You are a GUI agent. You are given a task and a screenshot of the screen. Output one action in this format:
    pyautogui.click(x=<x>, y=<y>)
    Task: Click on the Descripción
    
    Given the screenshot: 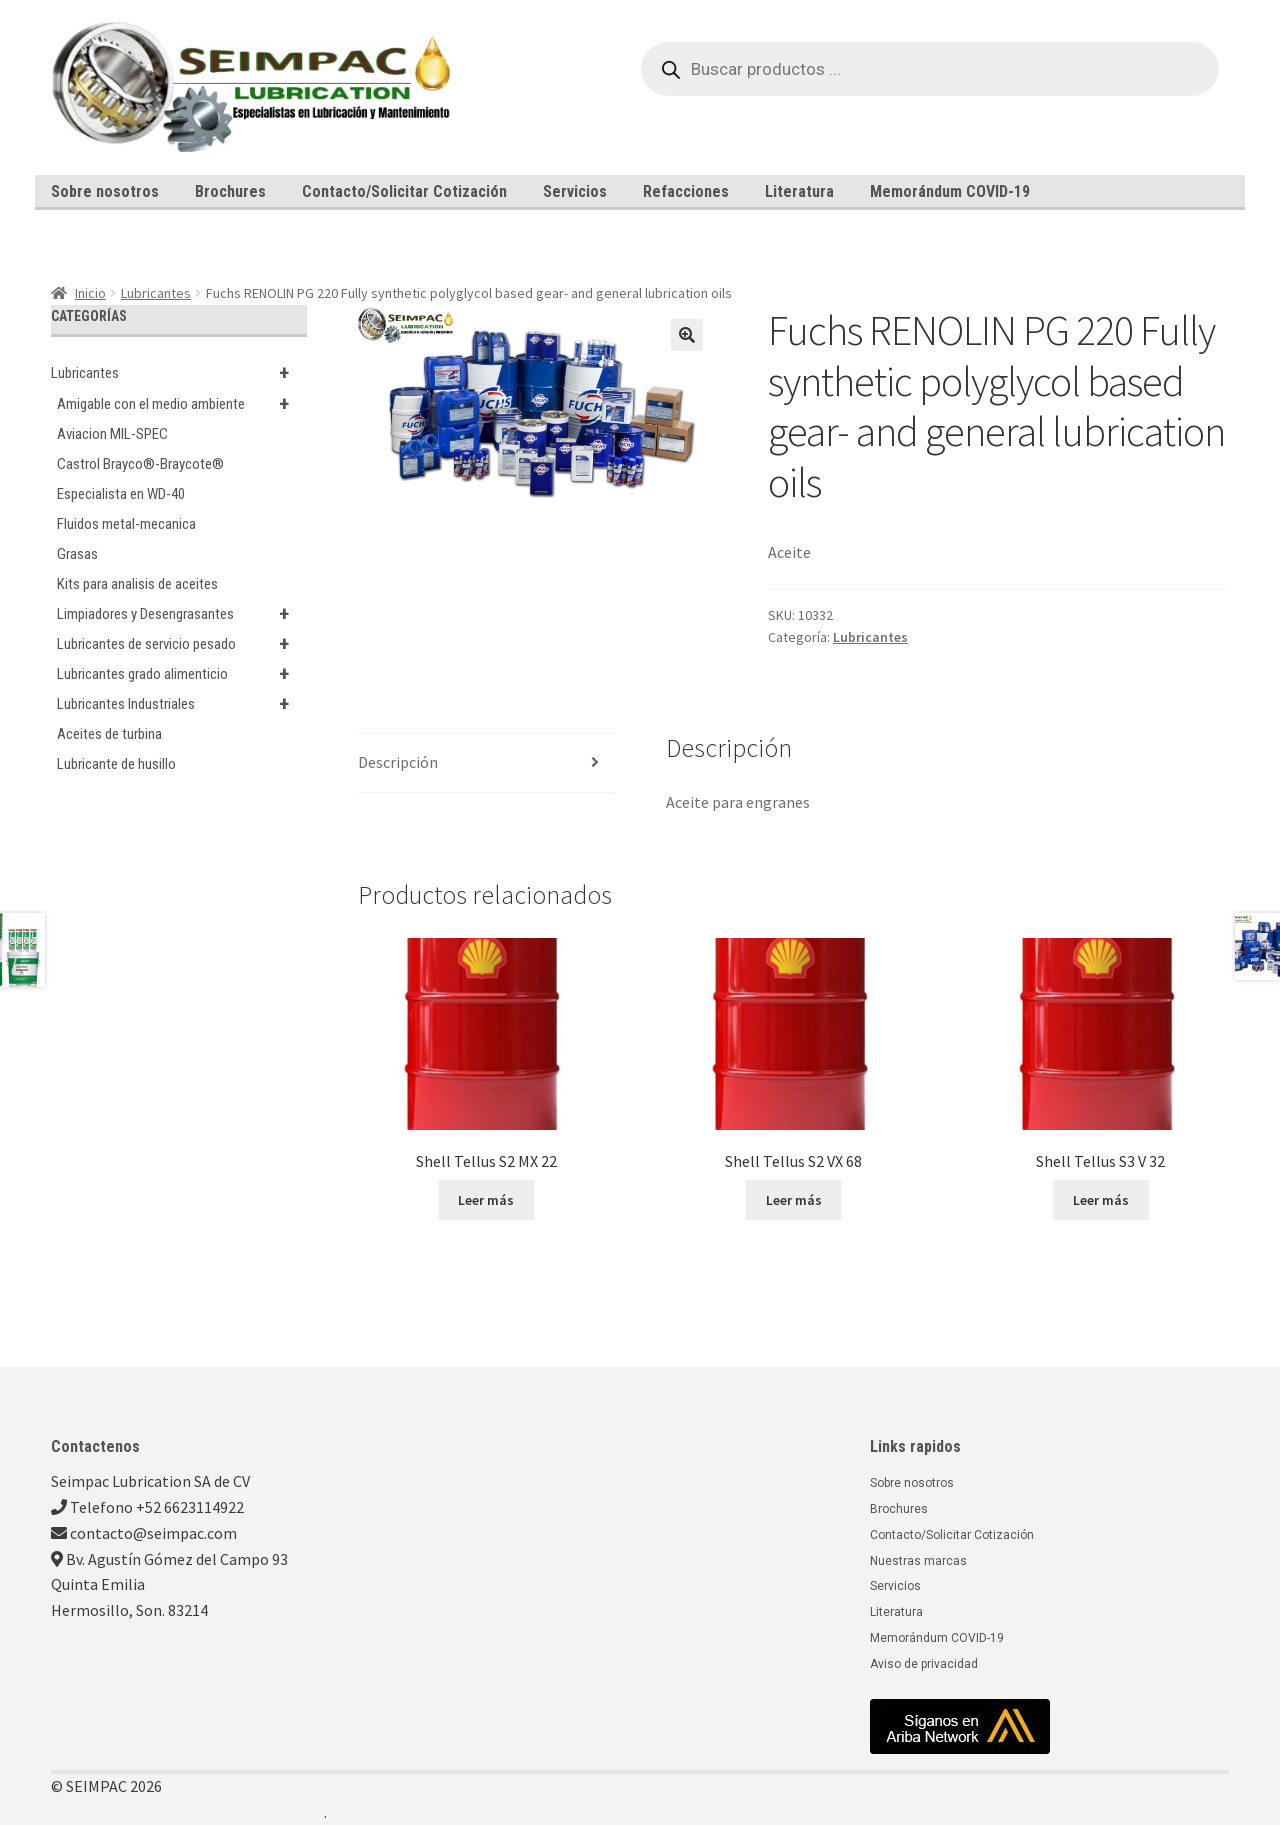 What is the action you would take?
    pyautogui.click(x=398, y=762)
    